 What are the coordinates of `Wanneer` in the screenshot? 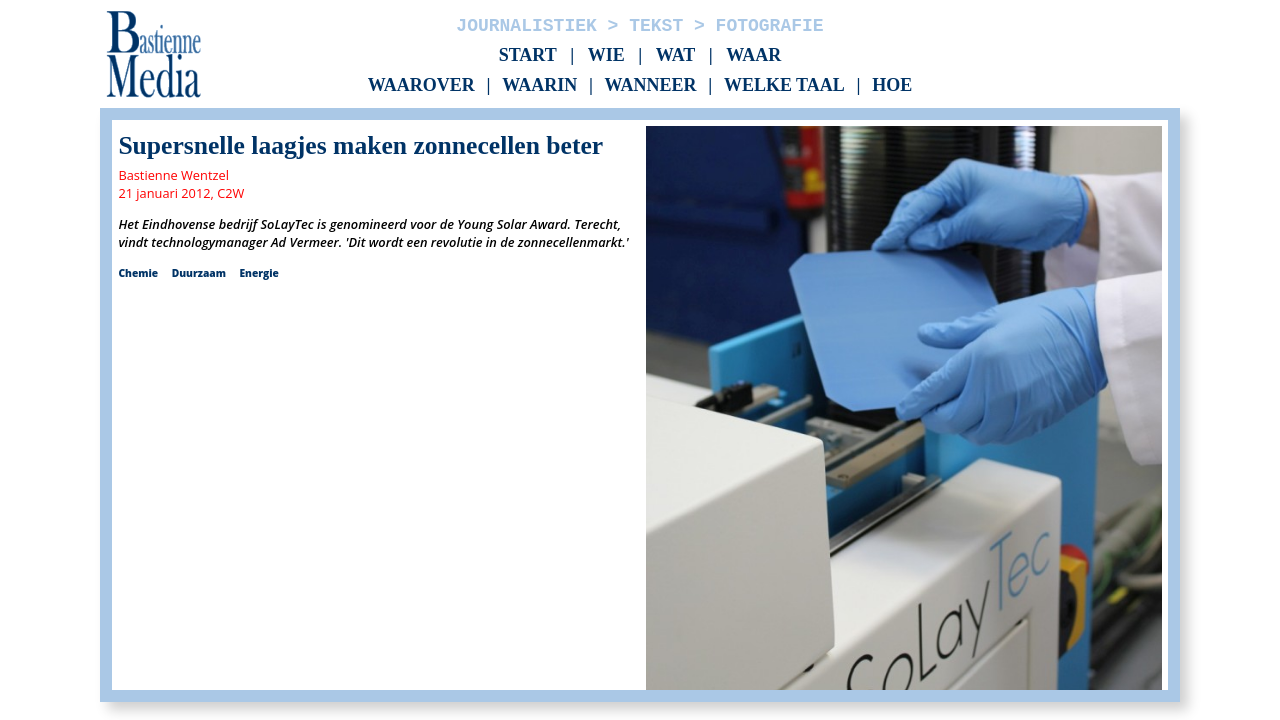 It's located at (651, 86).